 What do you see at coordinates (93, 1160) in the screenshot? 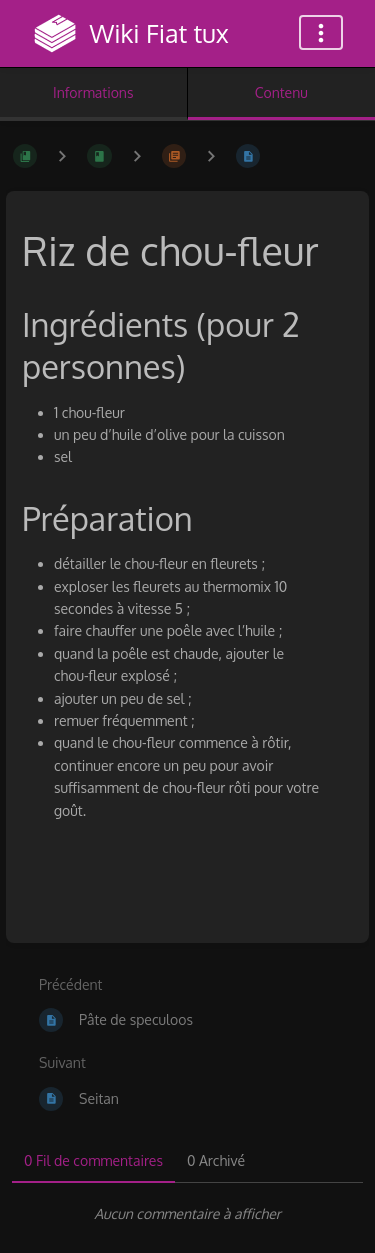
I see `0 Fil de commentaires [tab]` at bounding box center [93, 1160].